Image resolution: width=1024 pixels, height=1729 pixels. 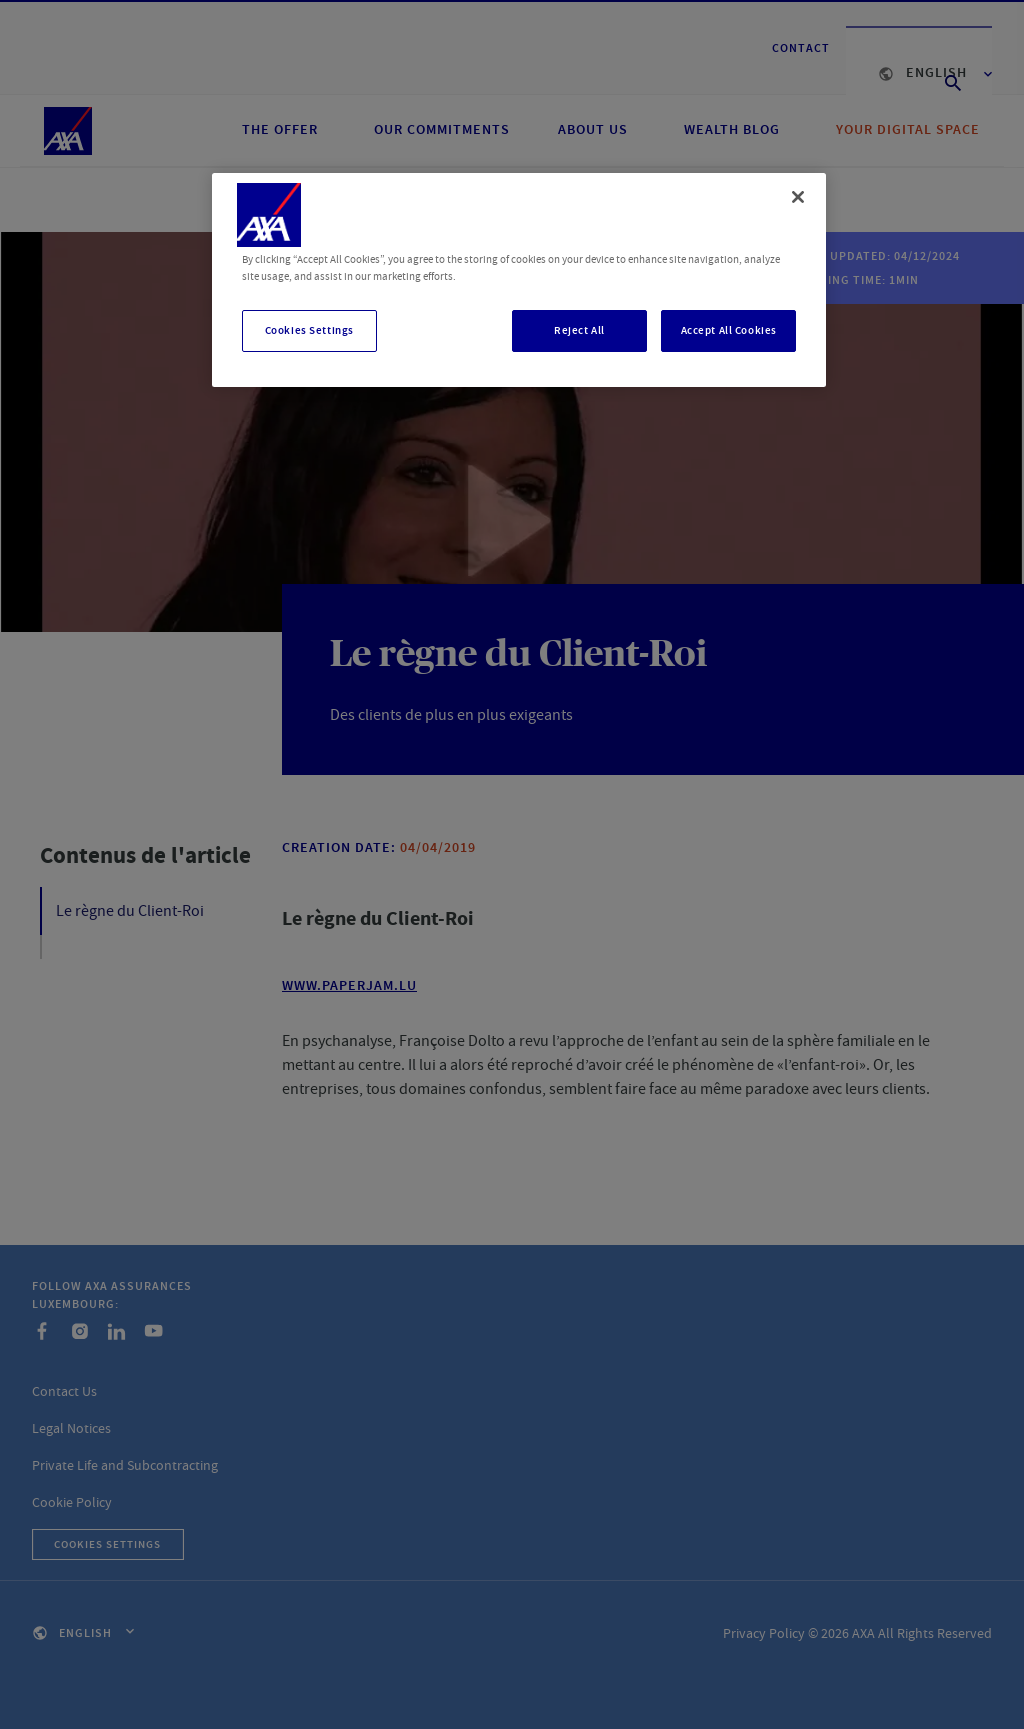 I want to click on [region], so click(x=519, y=280).